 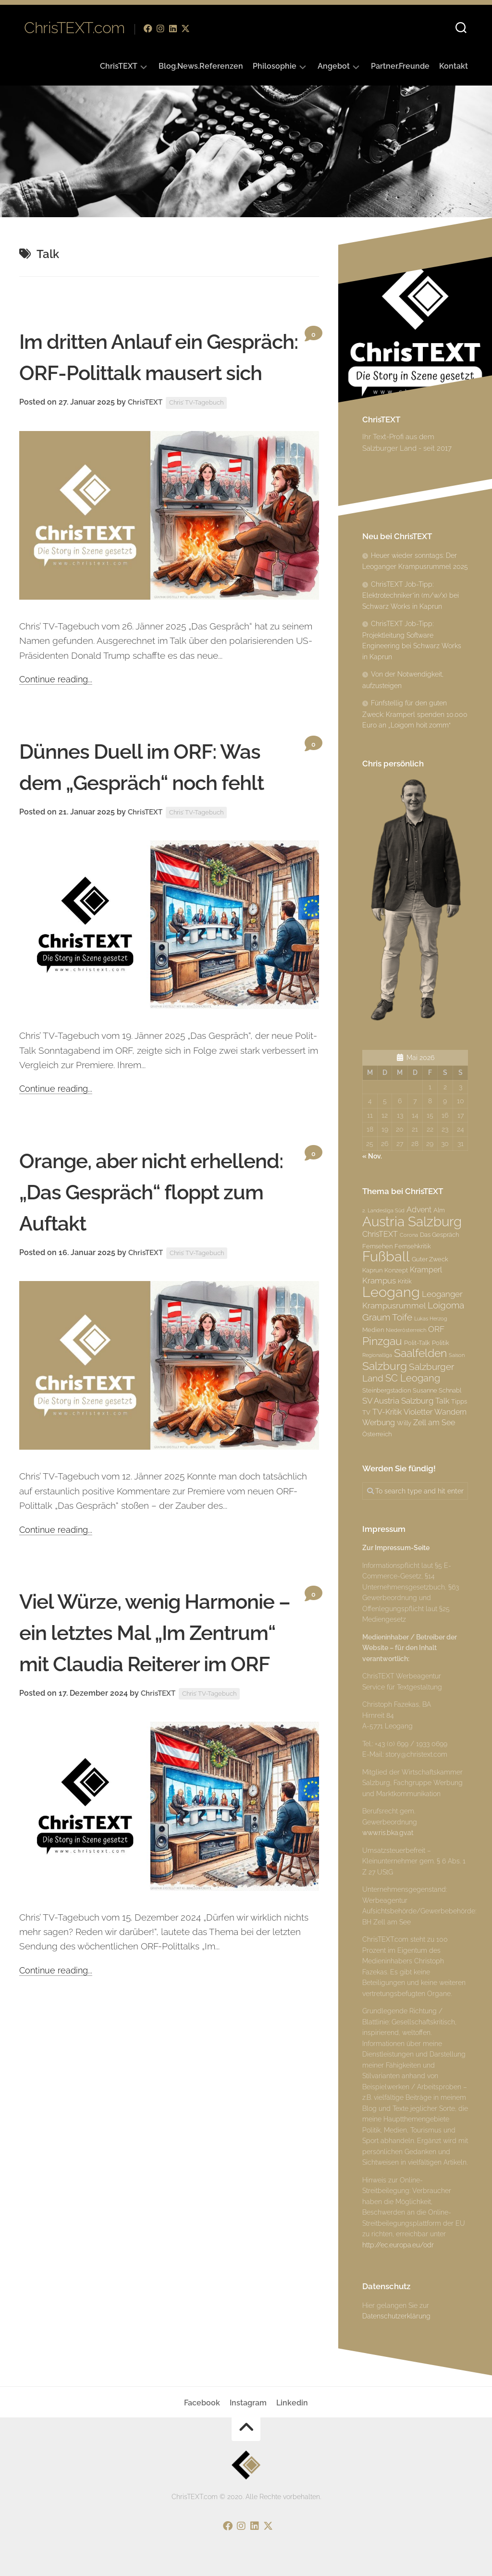 I want to click on Kritik [Kritik (3 Einträge)], so click(x=405, y=1281).